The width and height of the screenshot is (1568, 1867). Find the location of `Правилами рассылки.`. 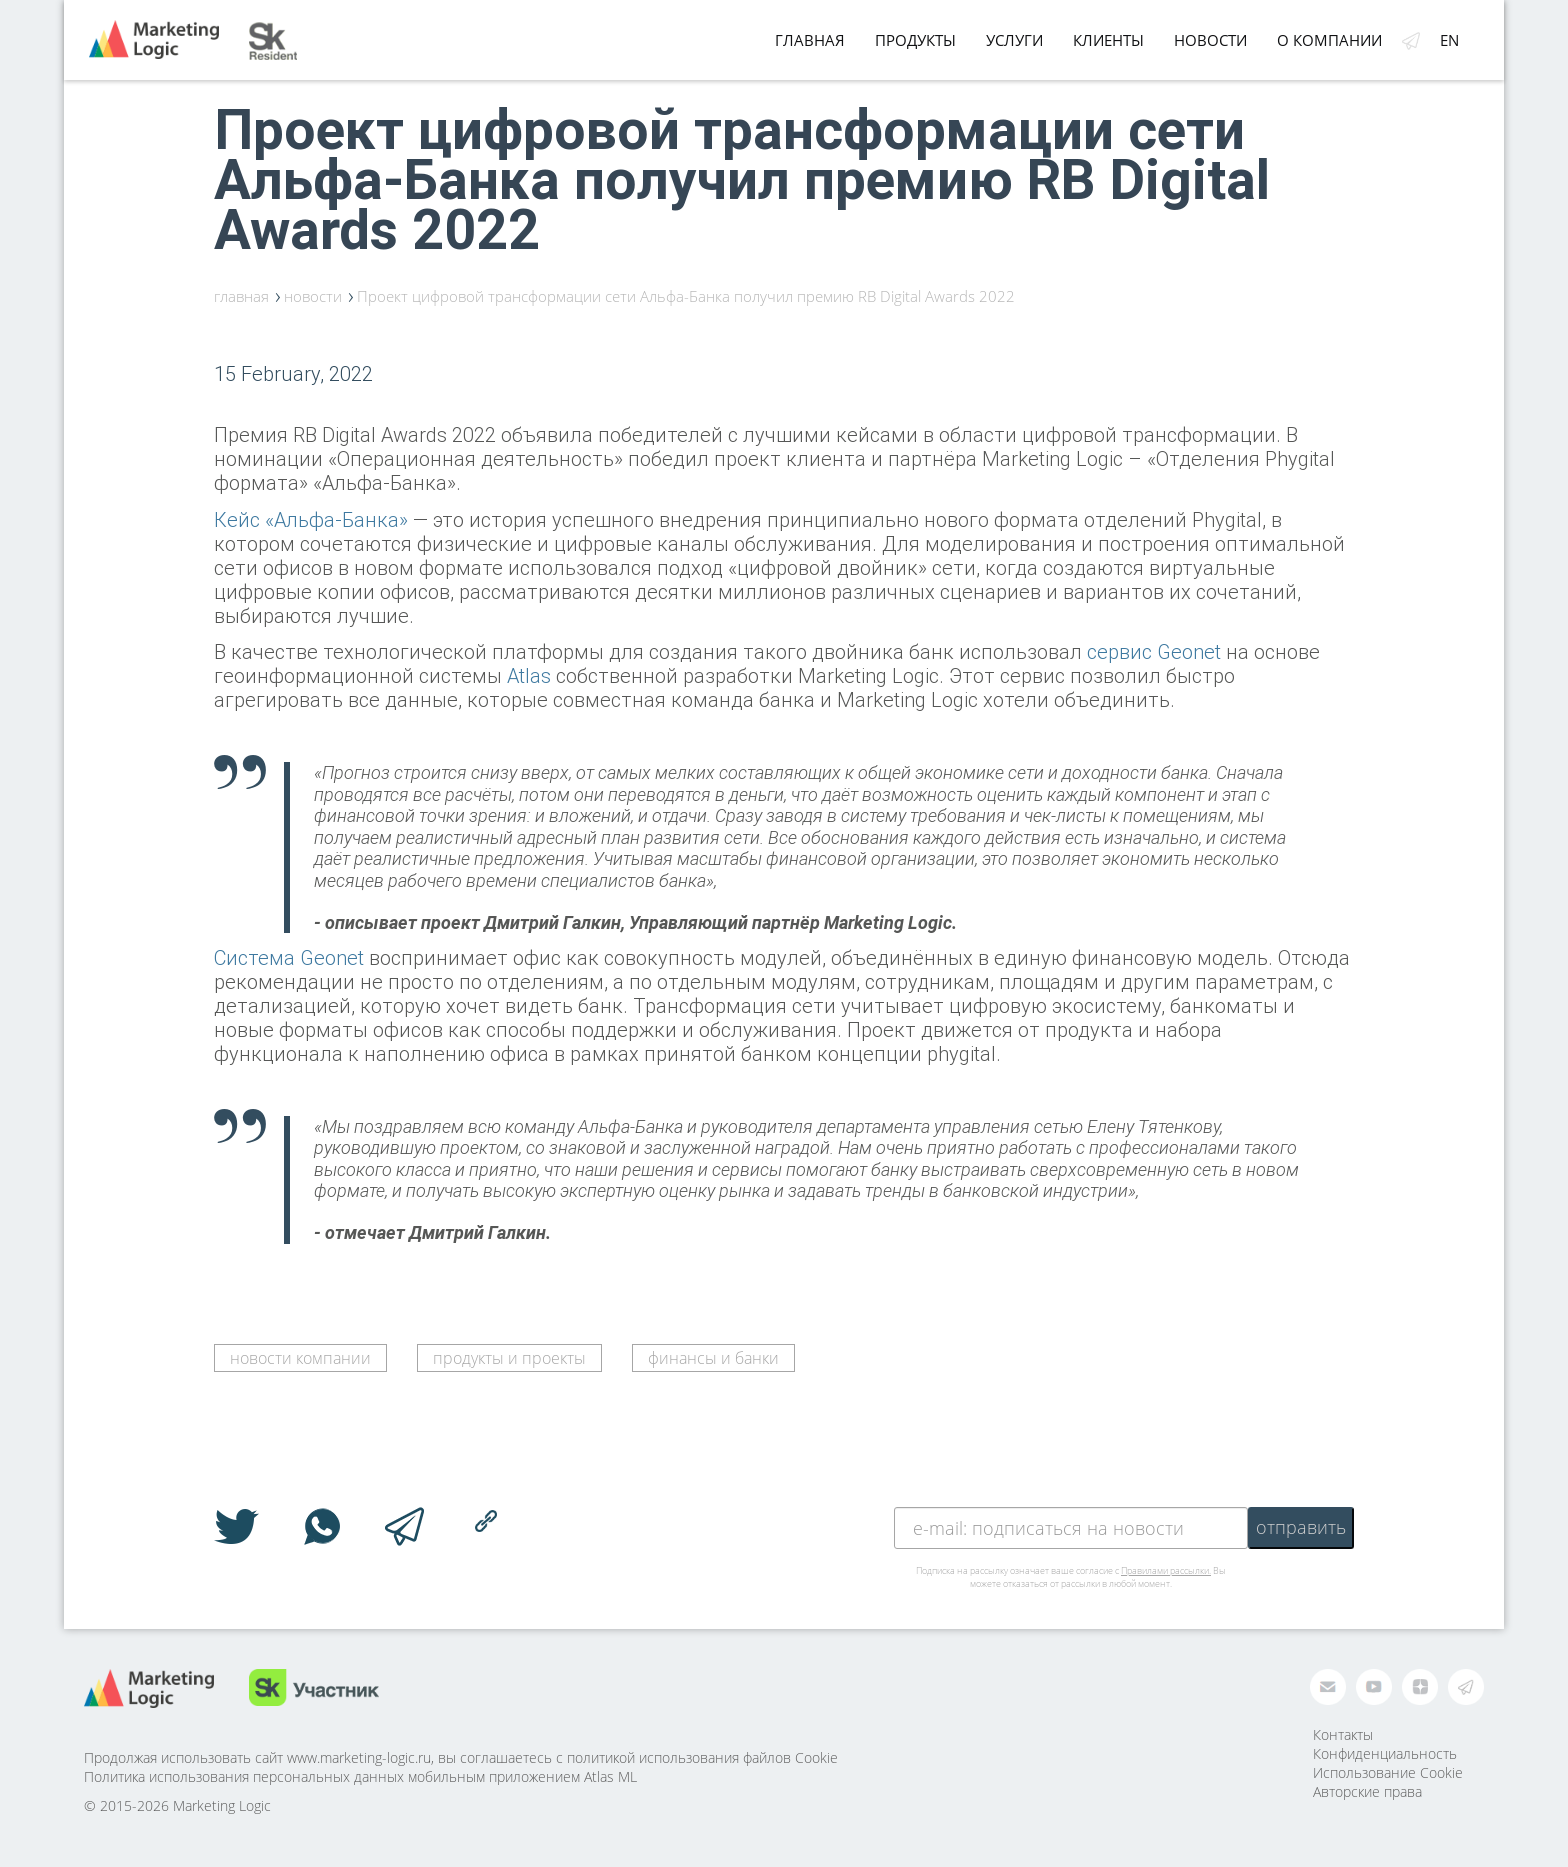

Правилами рассылки. is located at coordinates (1166, 1570).